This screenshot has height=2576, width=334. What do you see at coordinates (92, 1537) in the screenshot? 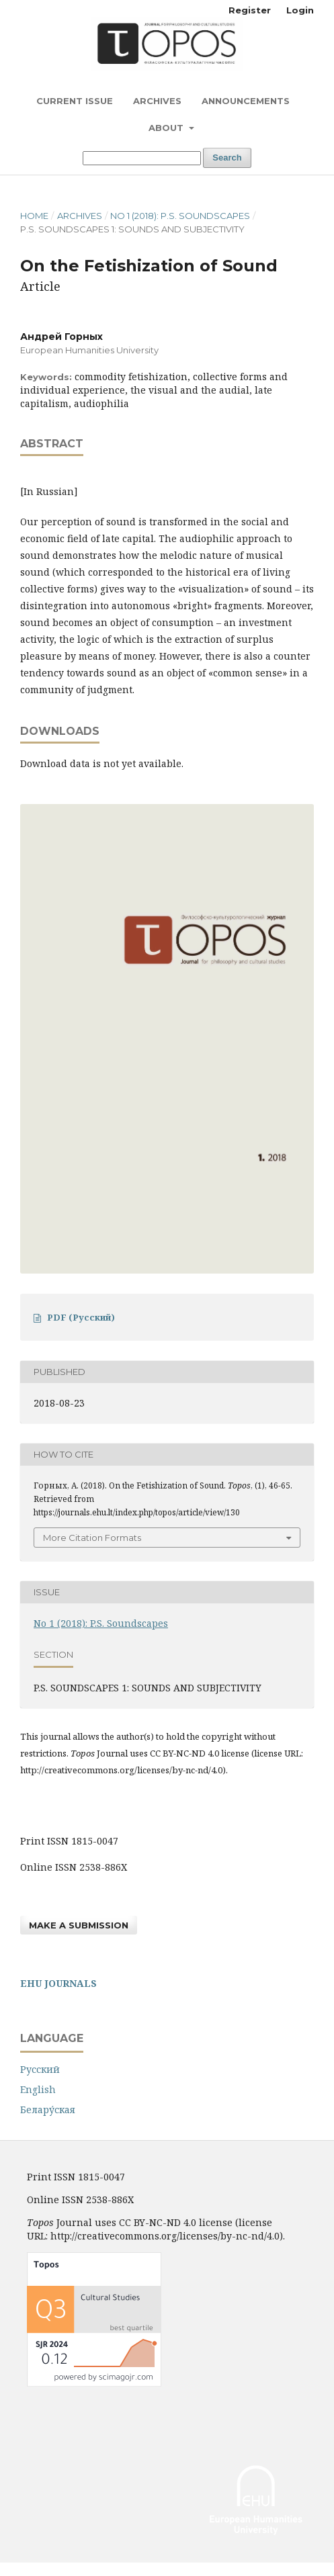
I see `More Citation Formats` at bounding box center [92, 1537].